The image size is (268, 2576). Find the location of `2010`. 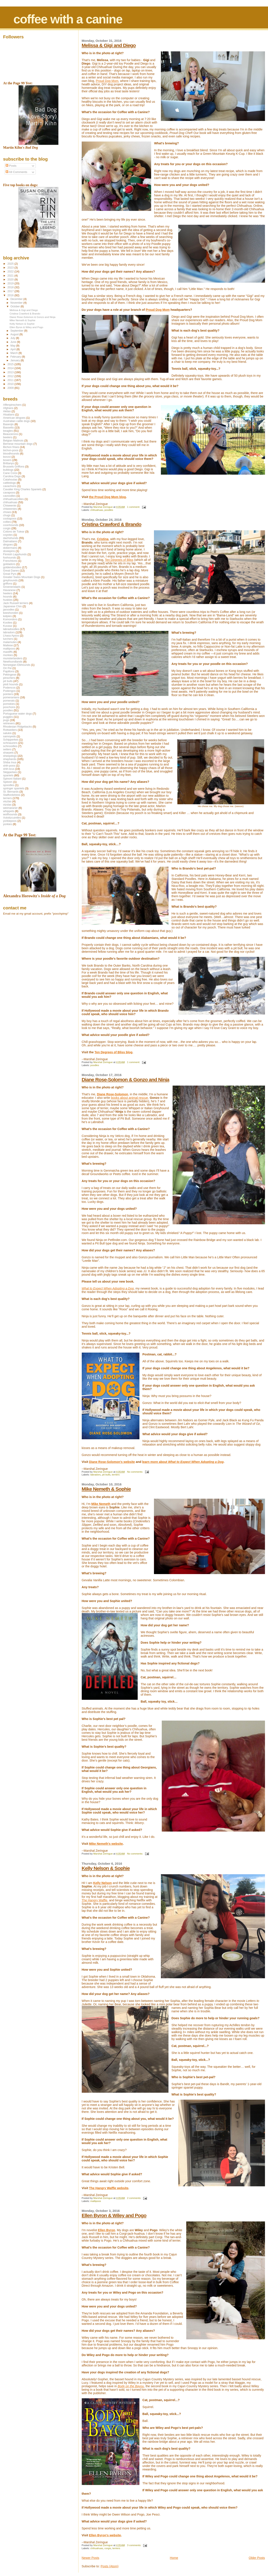

2010 is located at coordinates (10, 384).